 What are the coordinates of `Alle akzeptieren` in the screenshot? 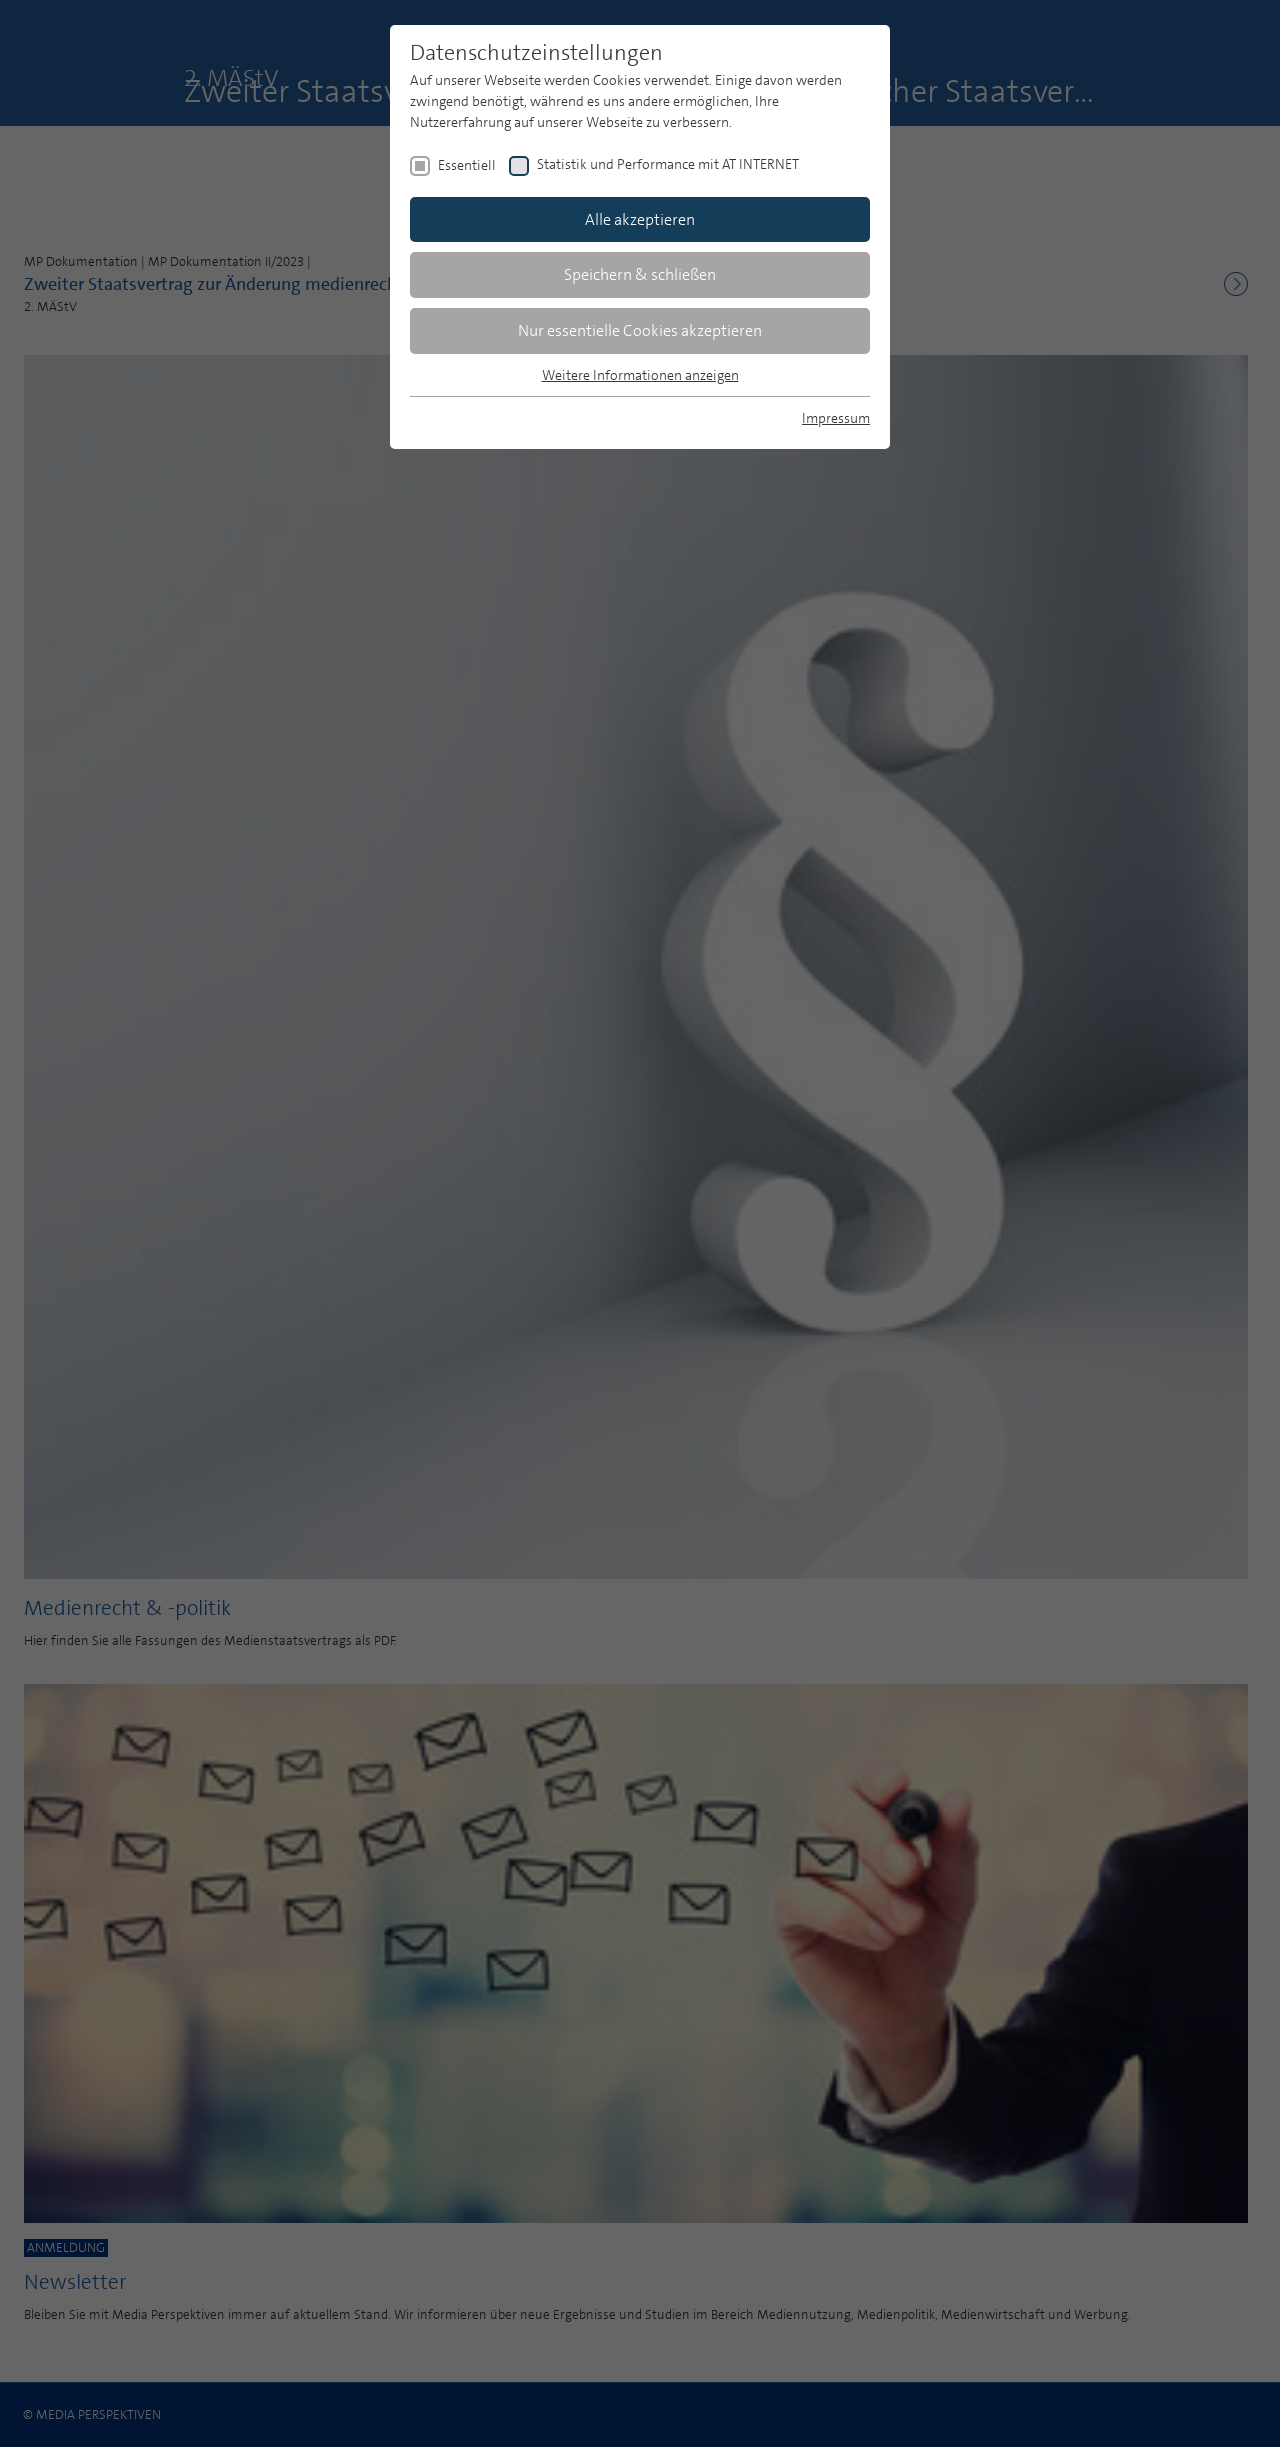 It's located at (640, 219).